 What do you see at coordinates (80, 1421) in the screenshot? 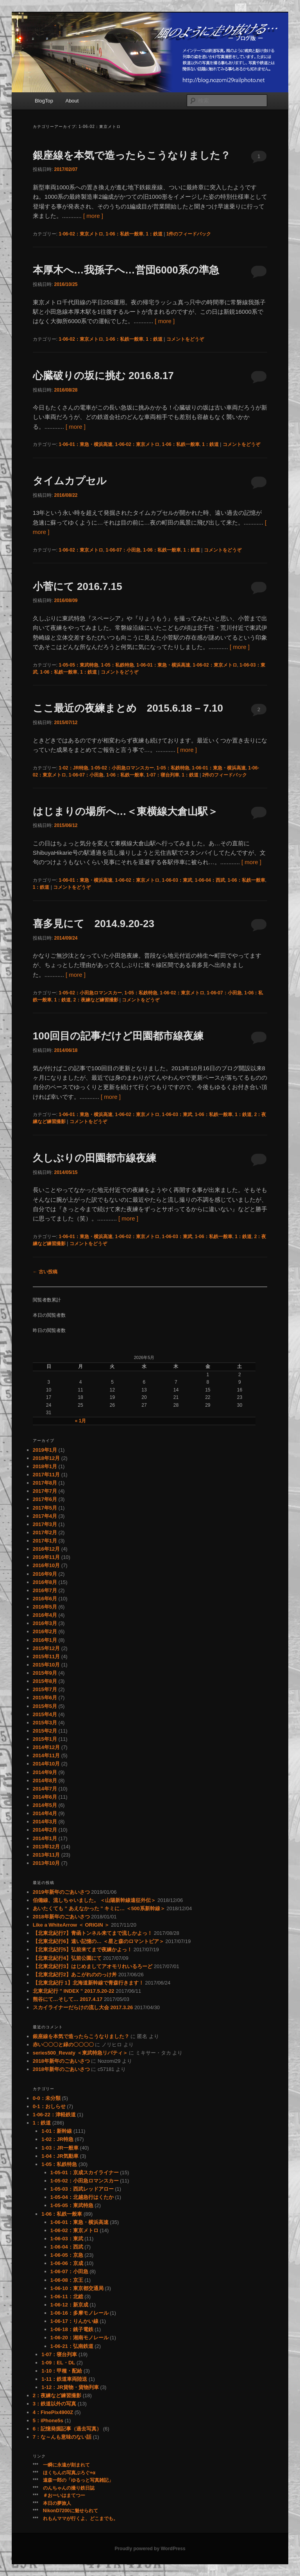
I see `« 1月` at bounding box center [80, 1421].